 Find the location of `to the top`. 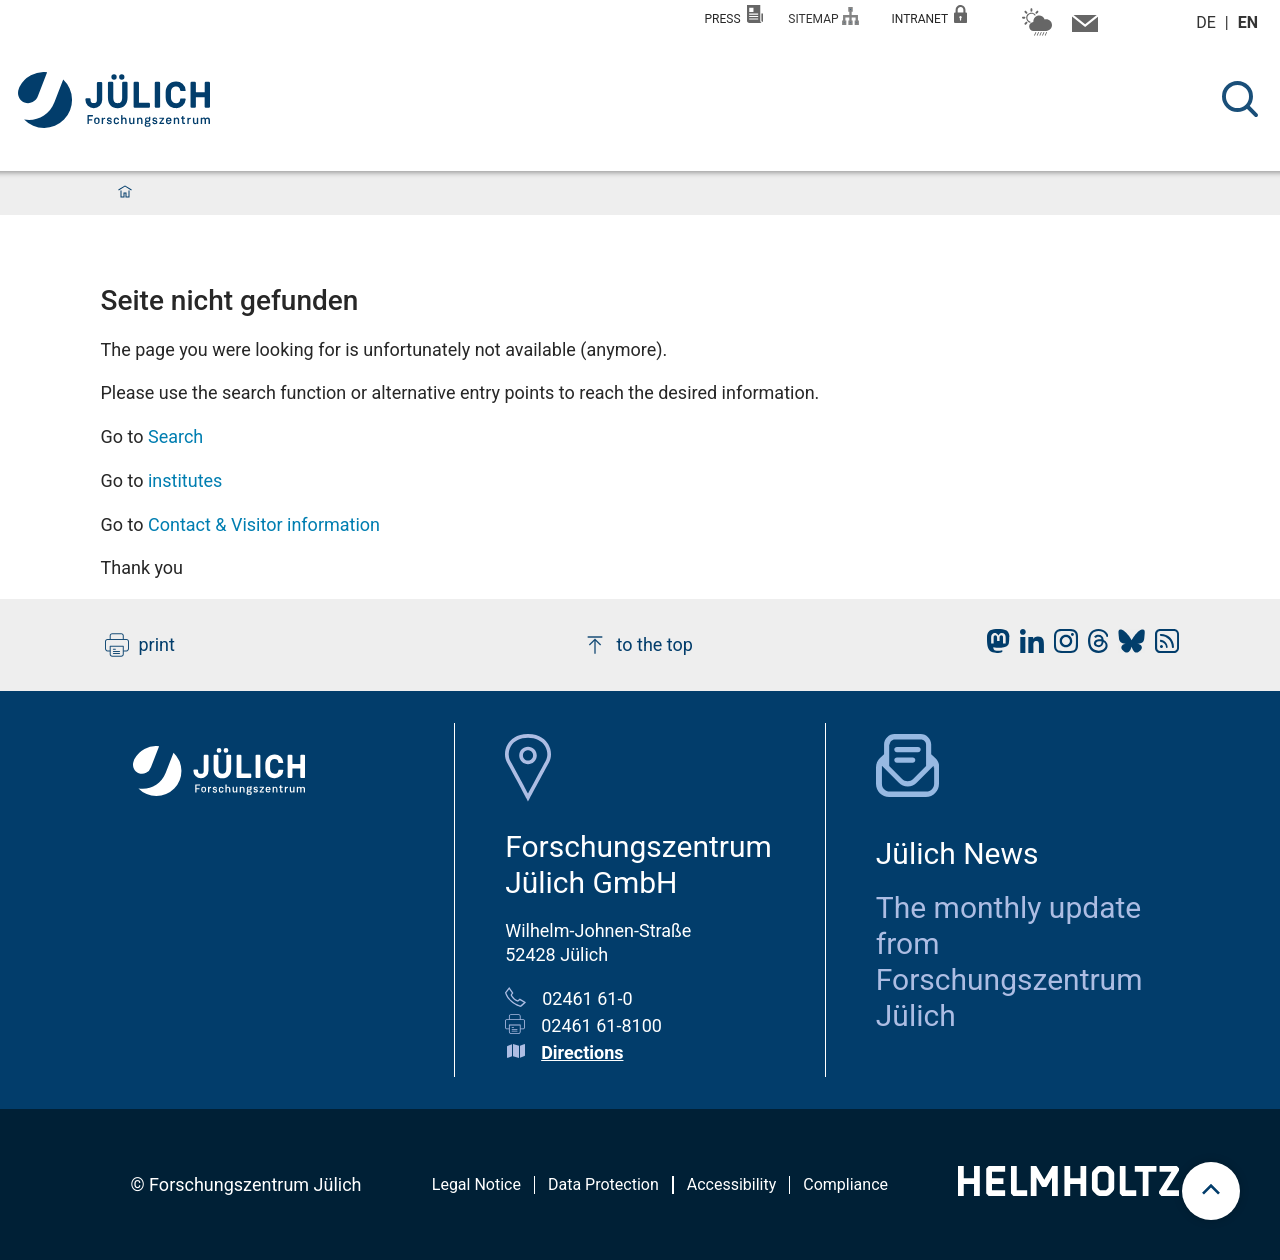

to the top is located at coordinates (638, 645).